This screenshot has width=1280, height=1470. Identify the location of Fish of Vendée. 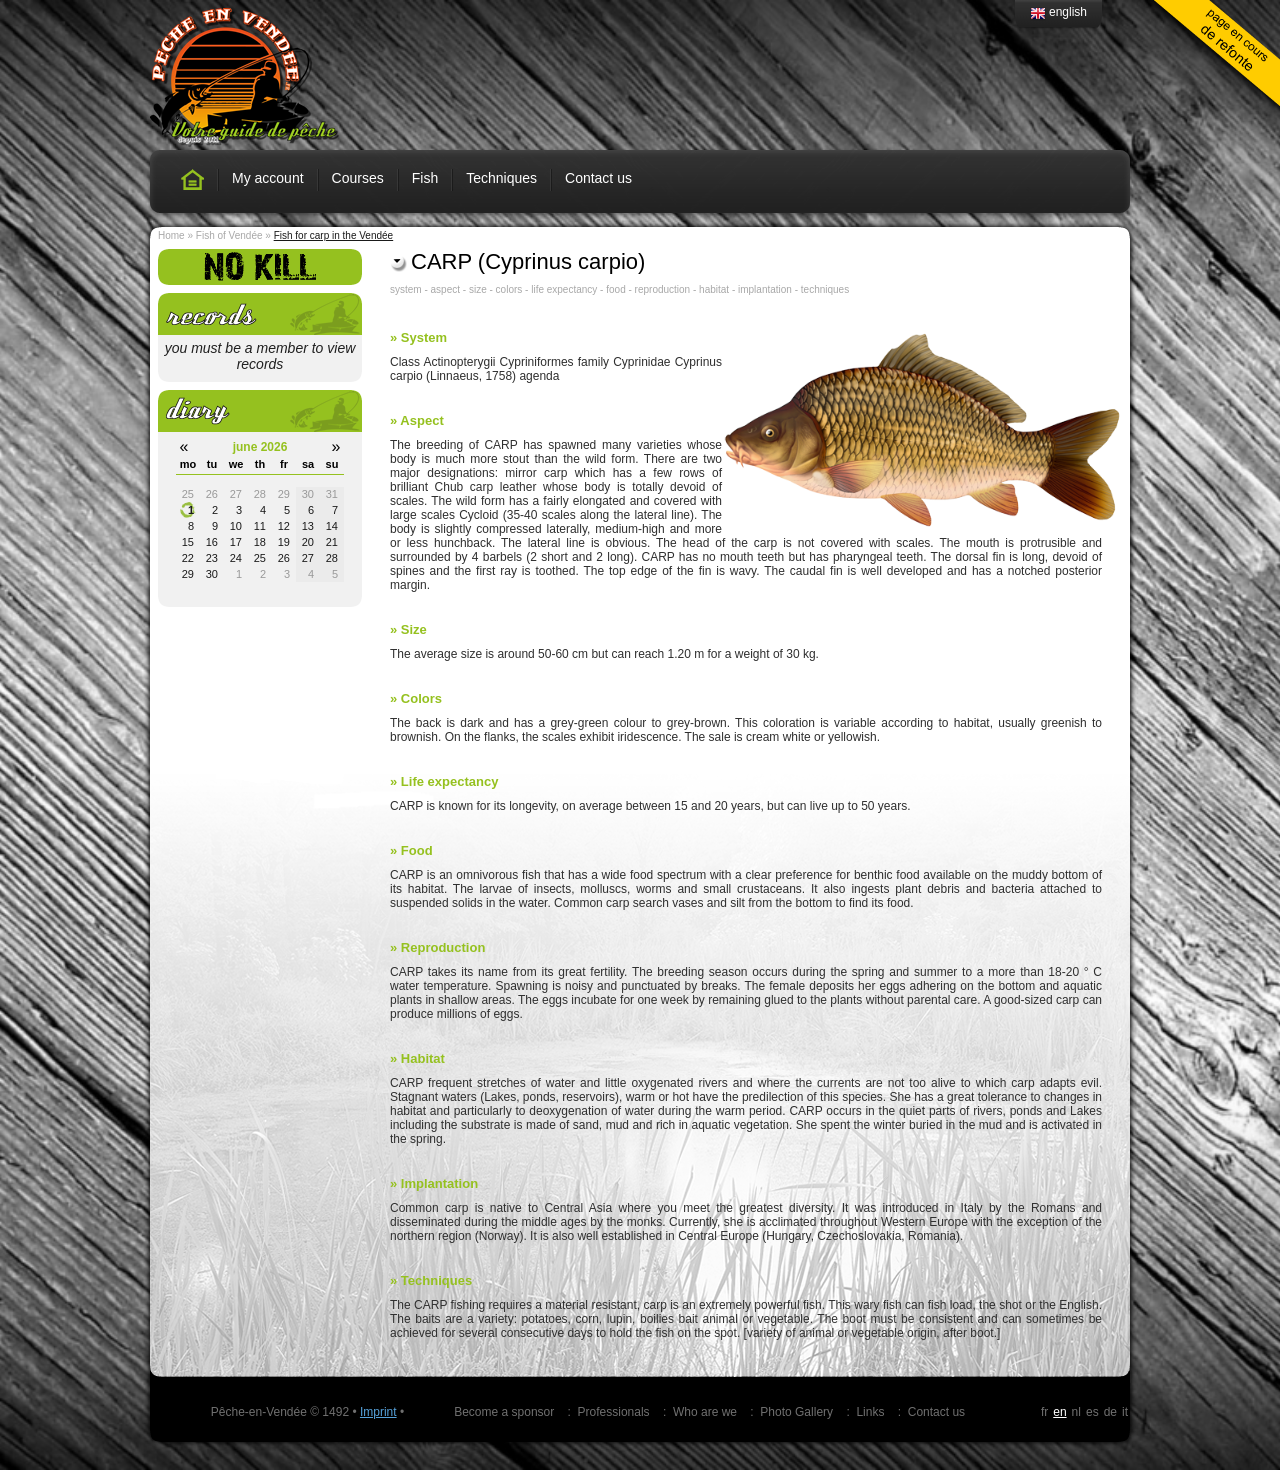
(229, 235).